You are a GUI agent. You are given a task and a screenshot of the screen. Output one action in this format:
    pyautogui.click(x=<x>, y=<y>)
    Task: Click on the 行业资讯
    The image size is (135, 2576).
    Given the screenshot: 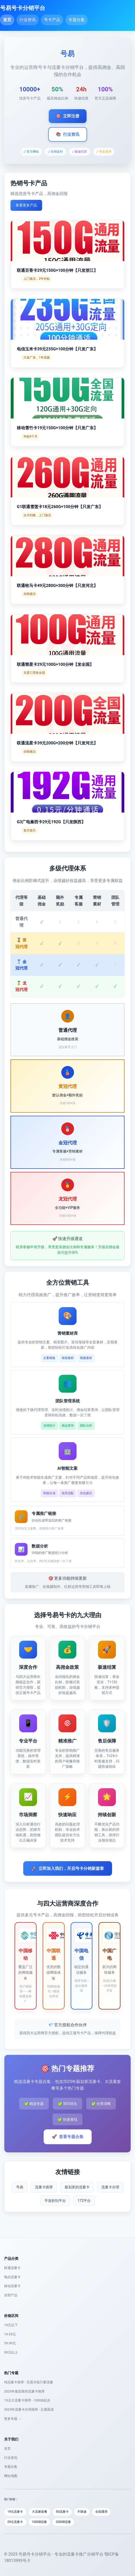 What is the action you would take?
    pyautogui.click(x=27, y=19)
    